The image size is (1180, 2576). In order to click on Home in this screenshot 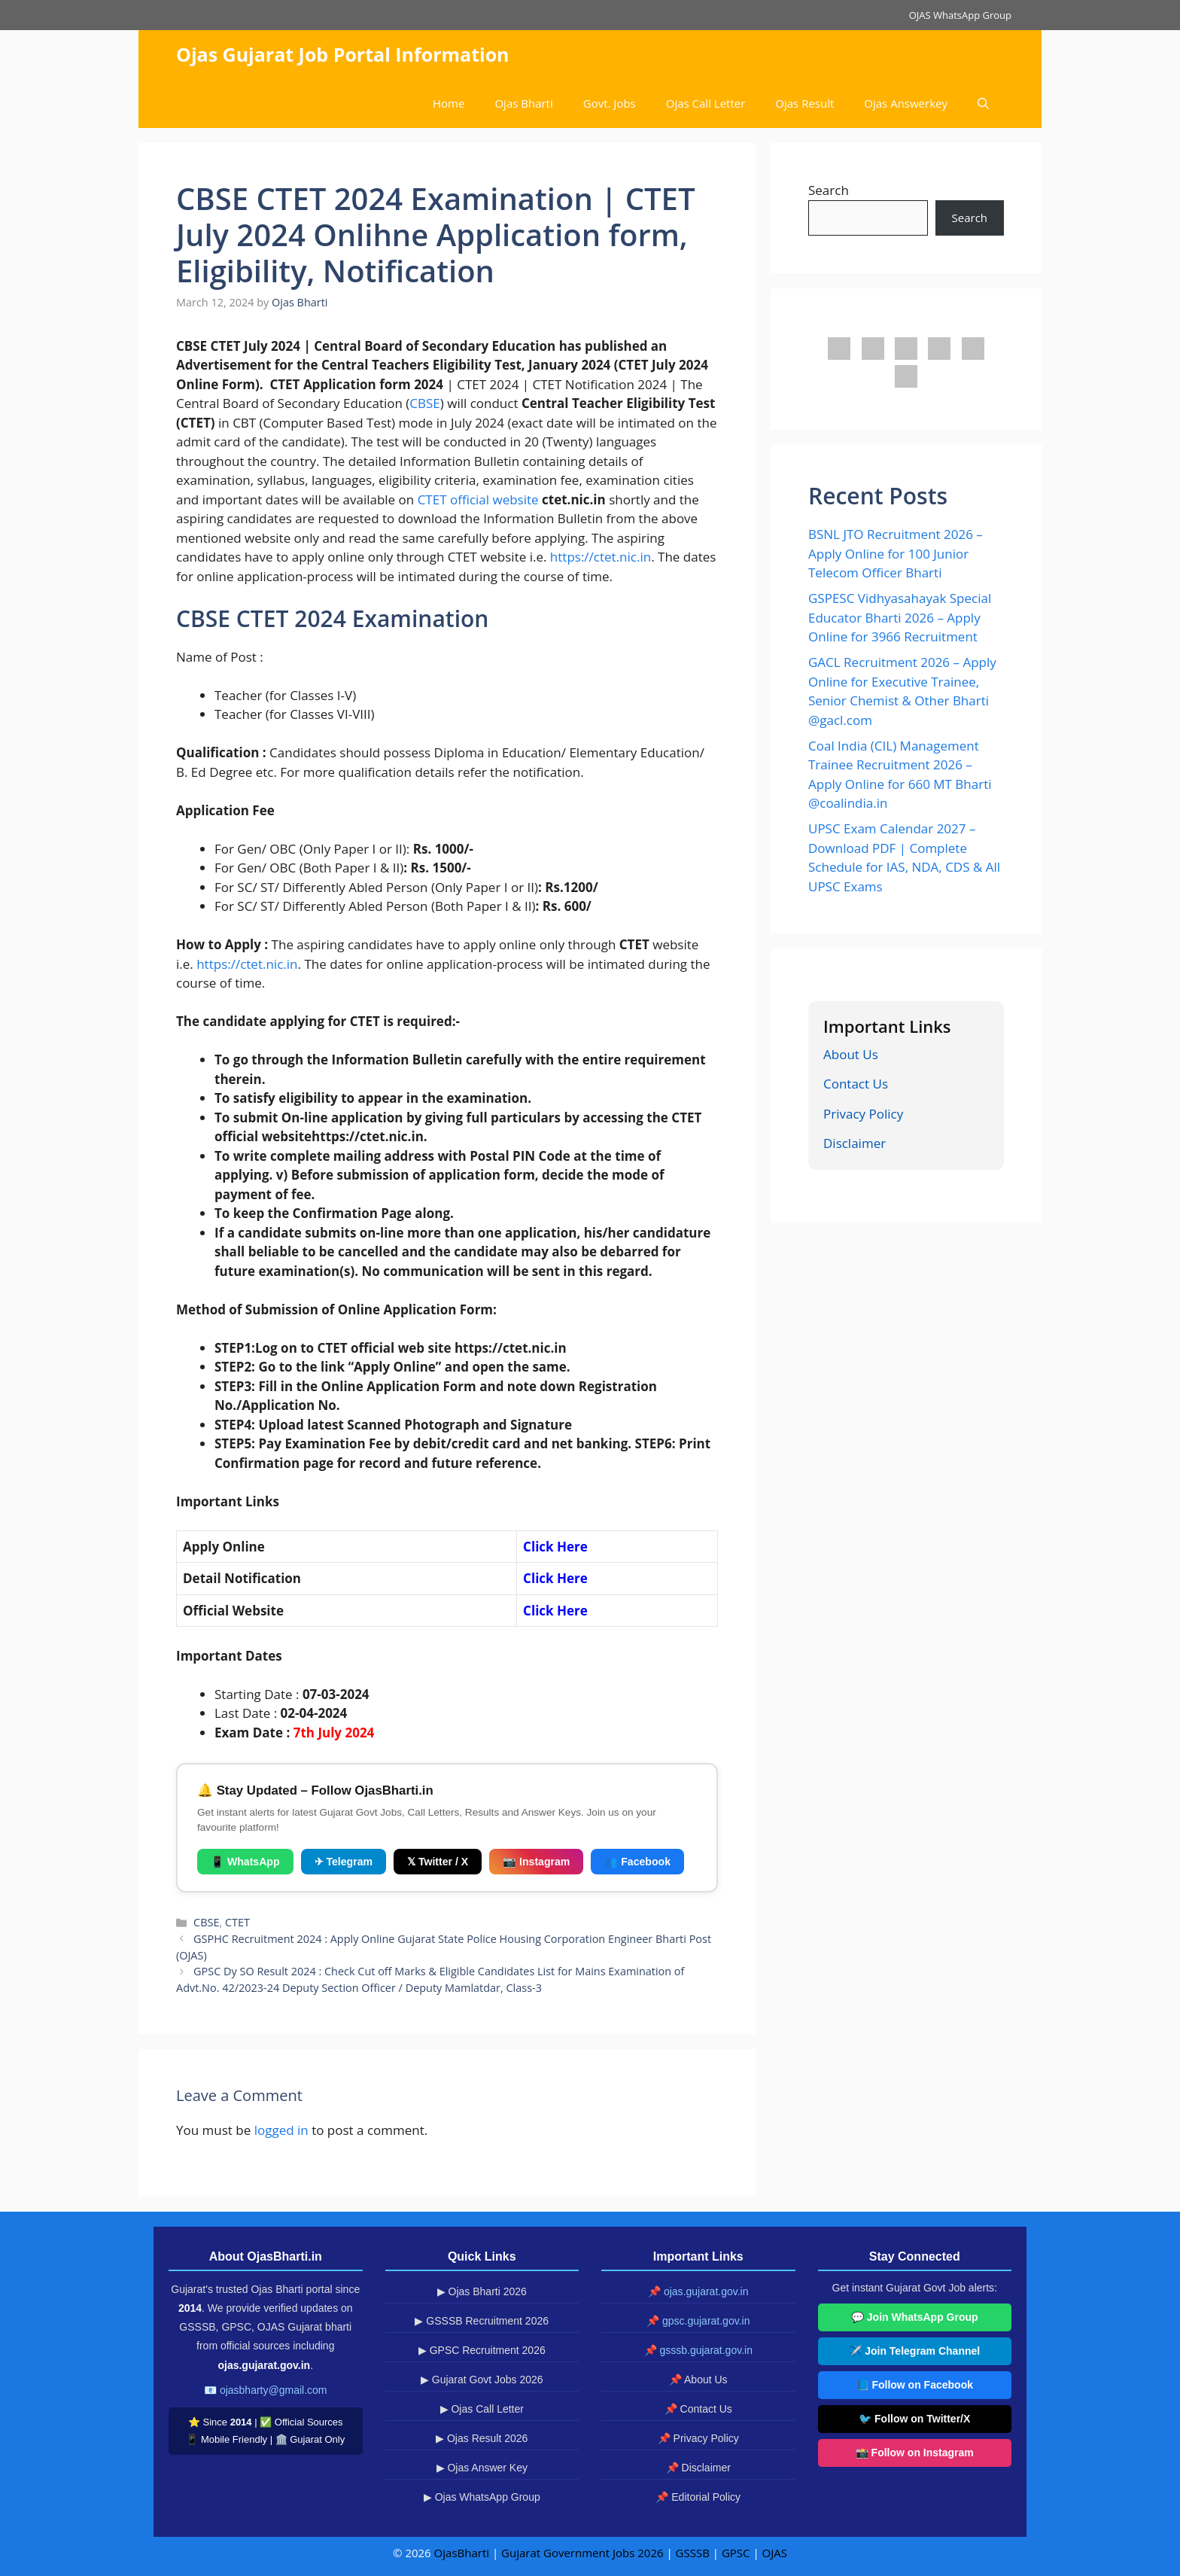, I will do `click(448, 103)`.